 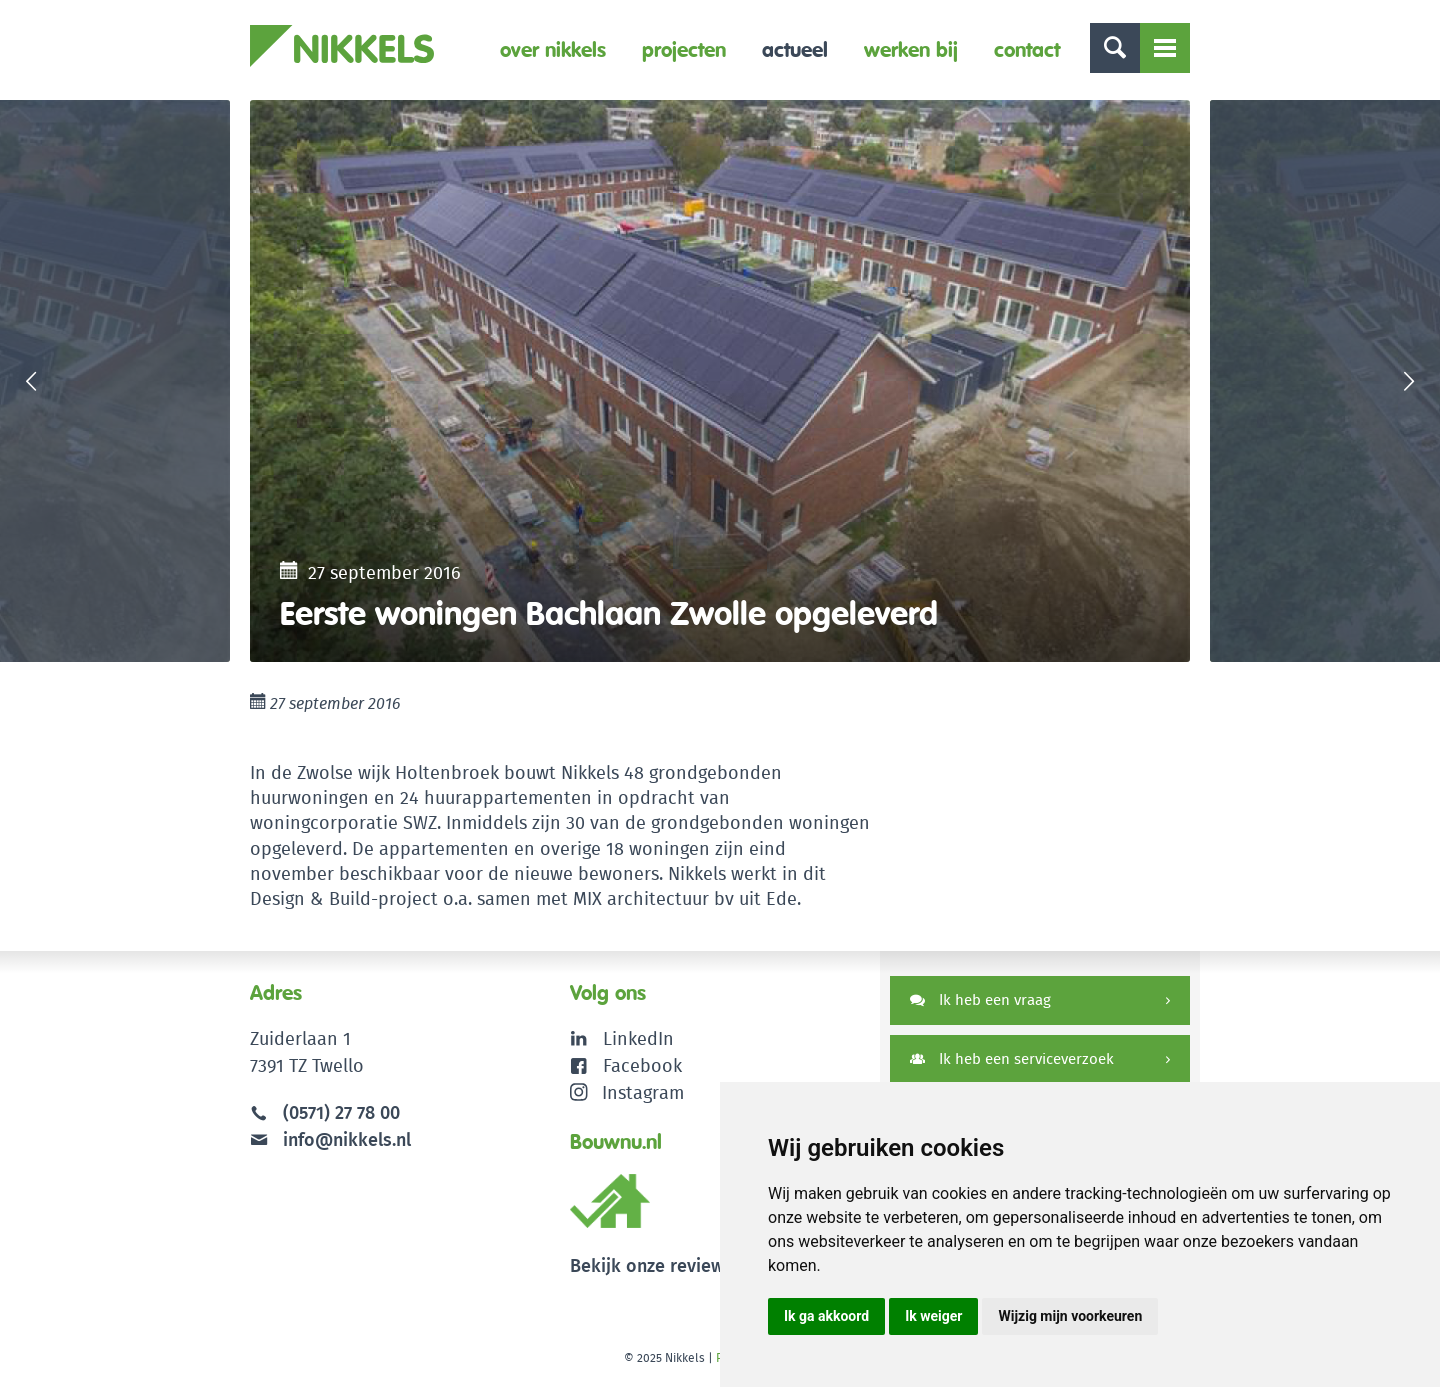 I want to click on Over Nikkels, so click(x=553, y=49).